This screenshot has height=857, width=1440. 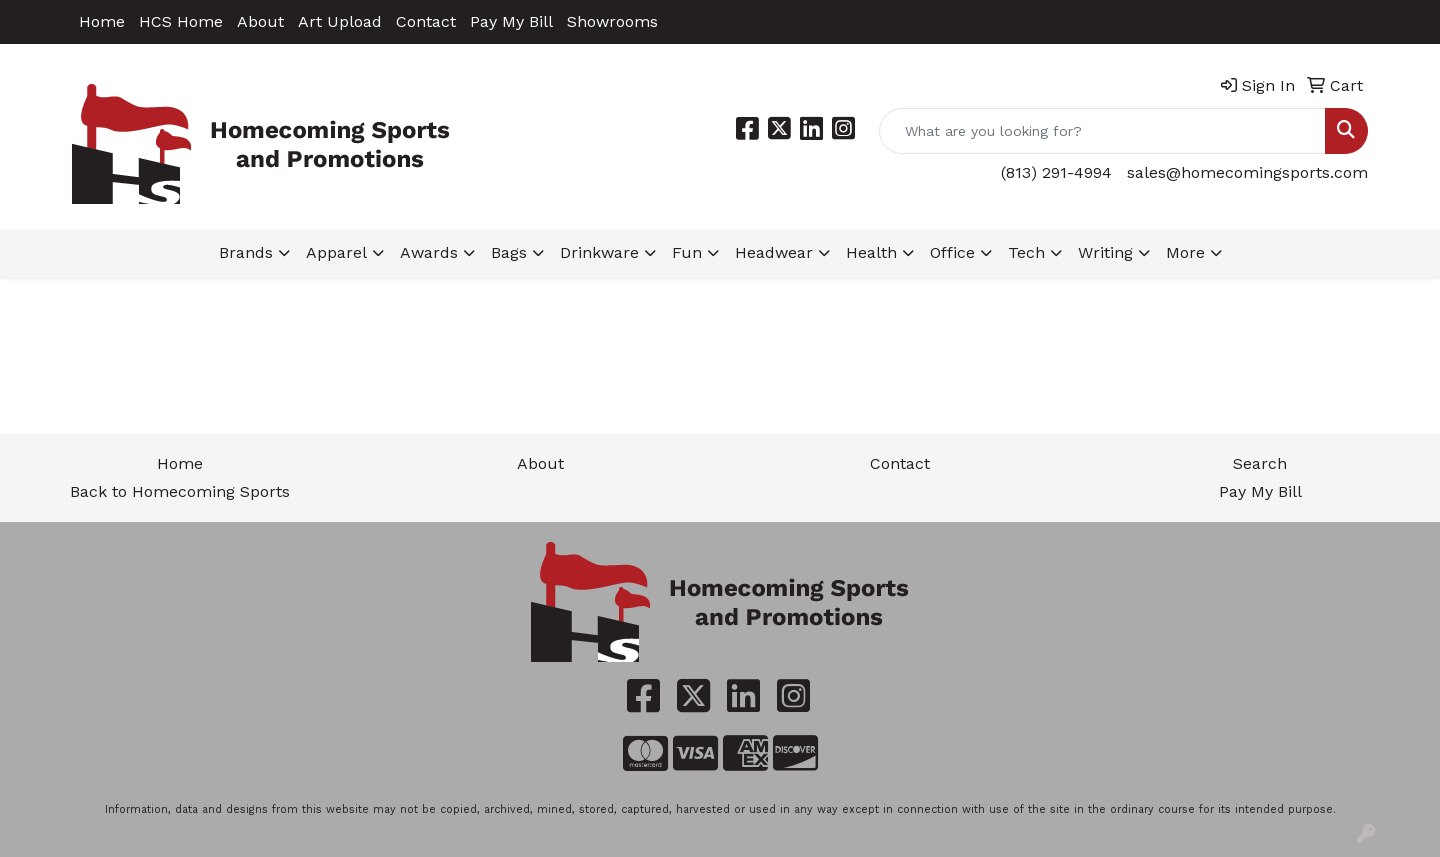 What do you see at coordinates (1102, 131) in the screenshot?
I see `[Quick Search]` at bounding box center [1102, 131].